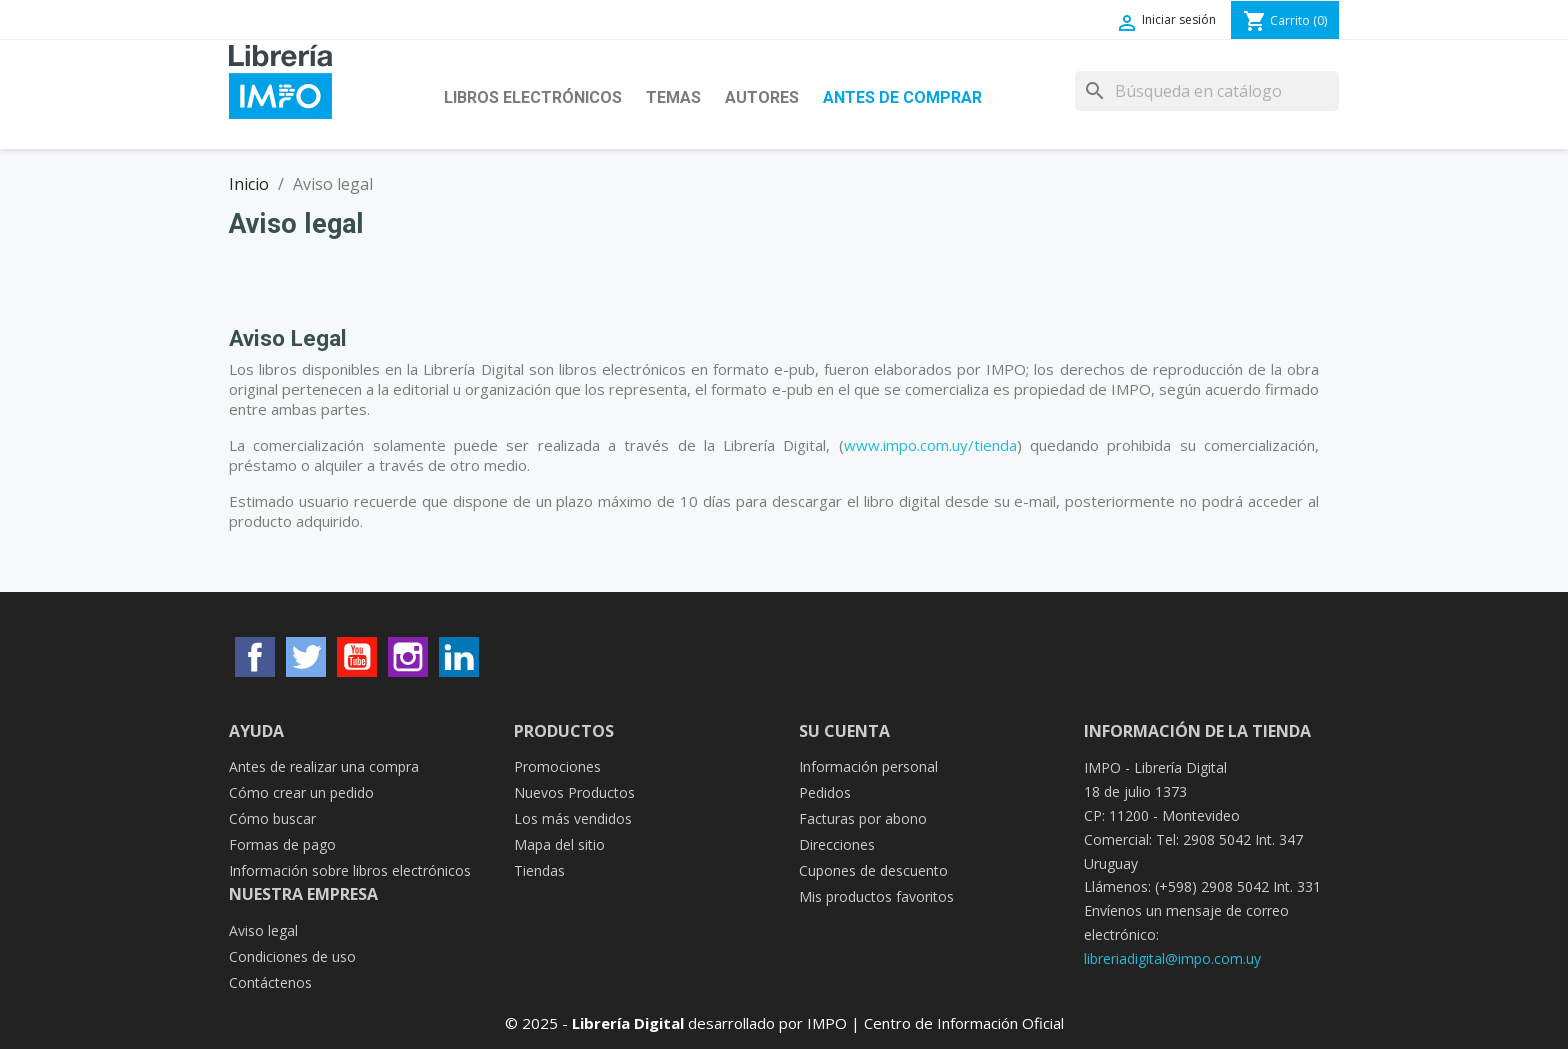 The image size is (1568, 1049). Describe the element at coordinates (263, 930) in the screenshot. I see `Aviso legal` at that location.